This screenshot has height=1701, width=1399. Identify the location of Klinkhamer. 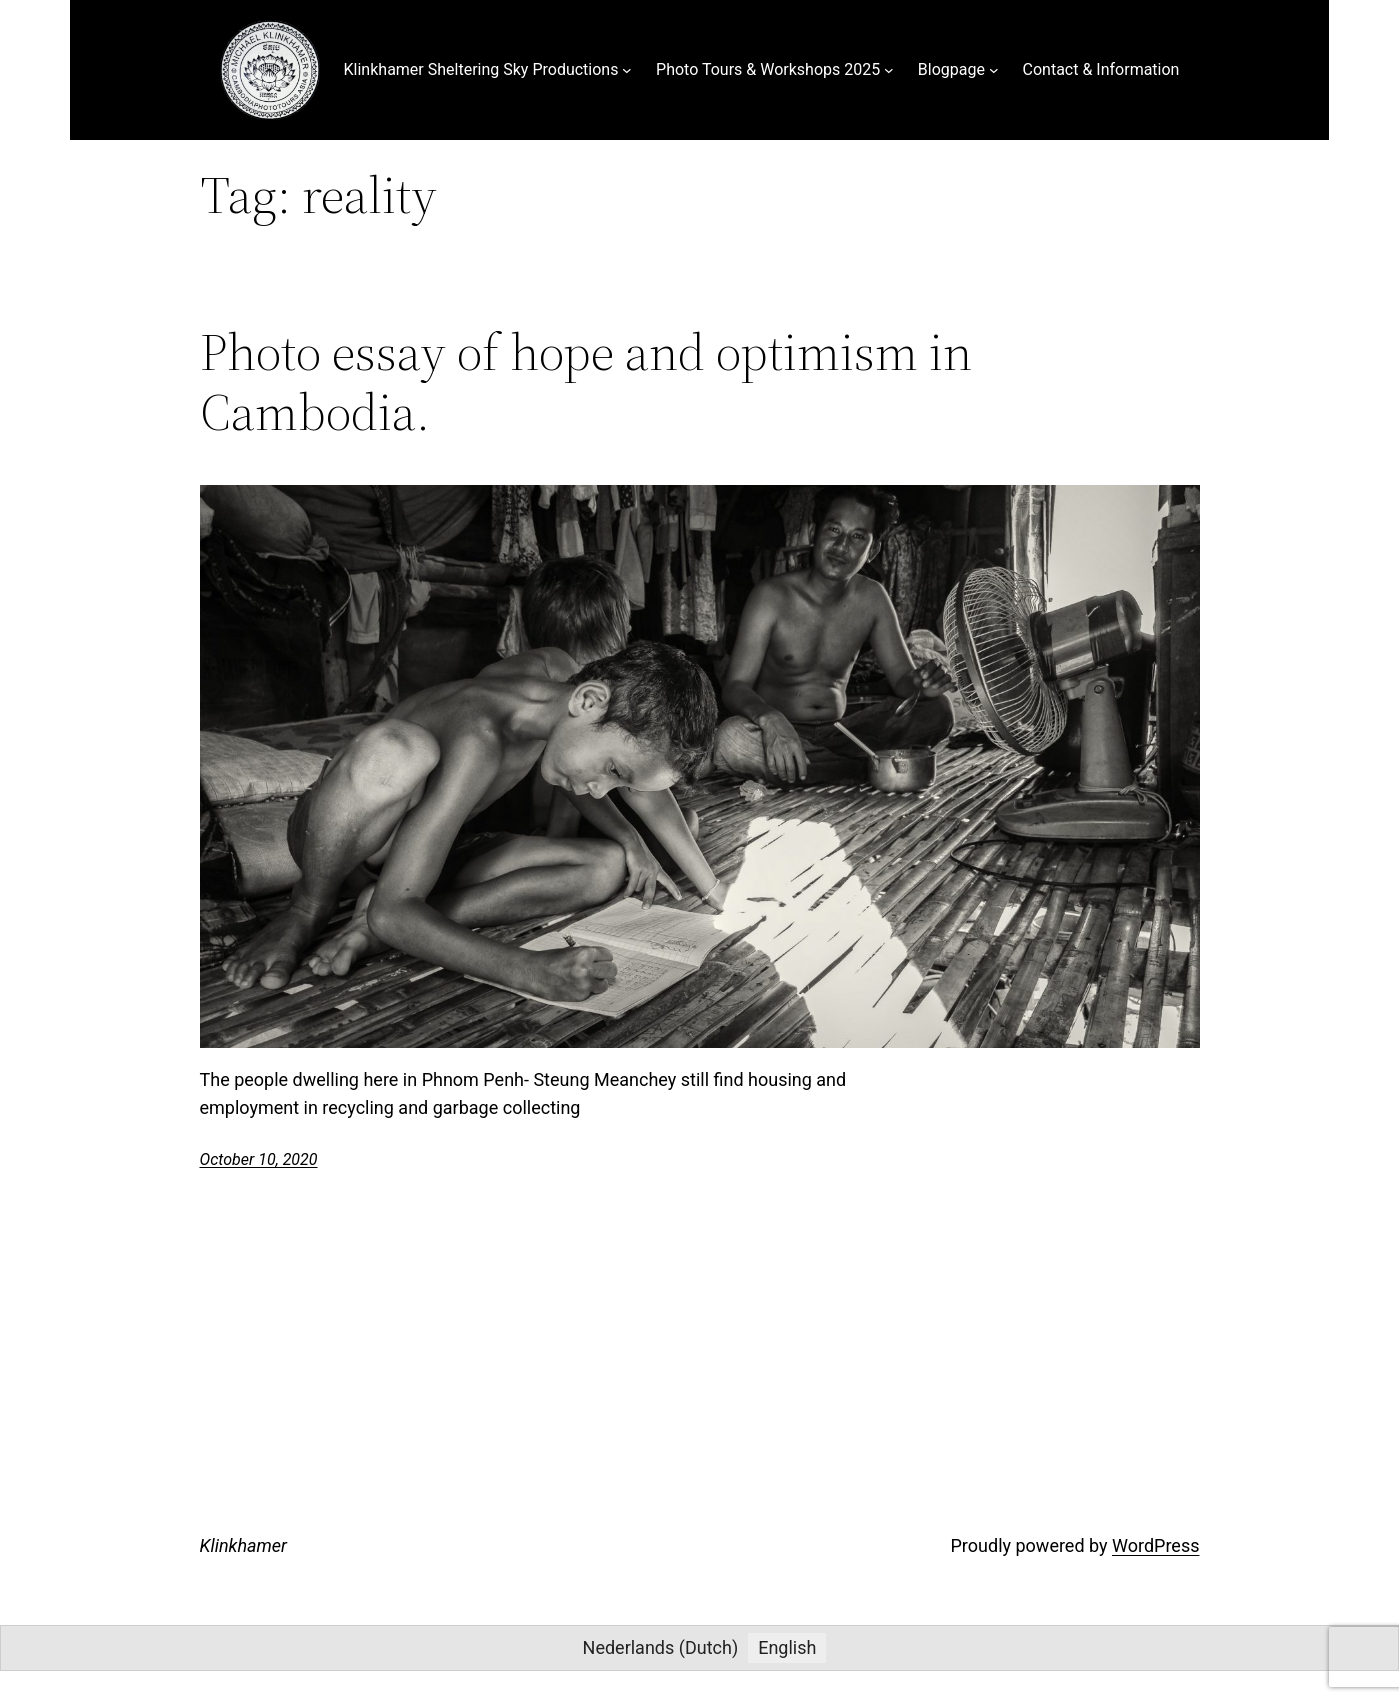
(244, 1545).